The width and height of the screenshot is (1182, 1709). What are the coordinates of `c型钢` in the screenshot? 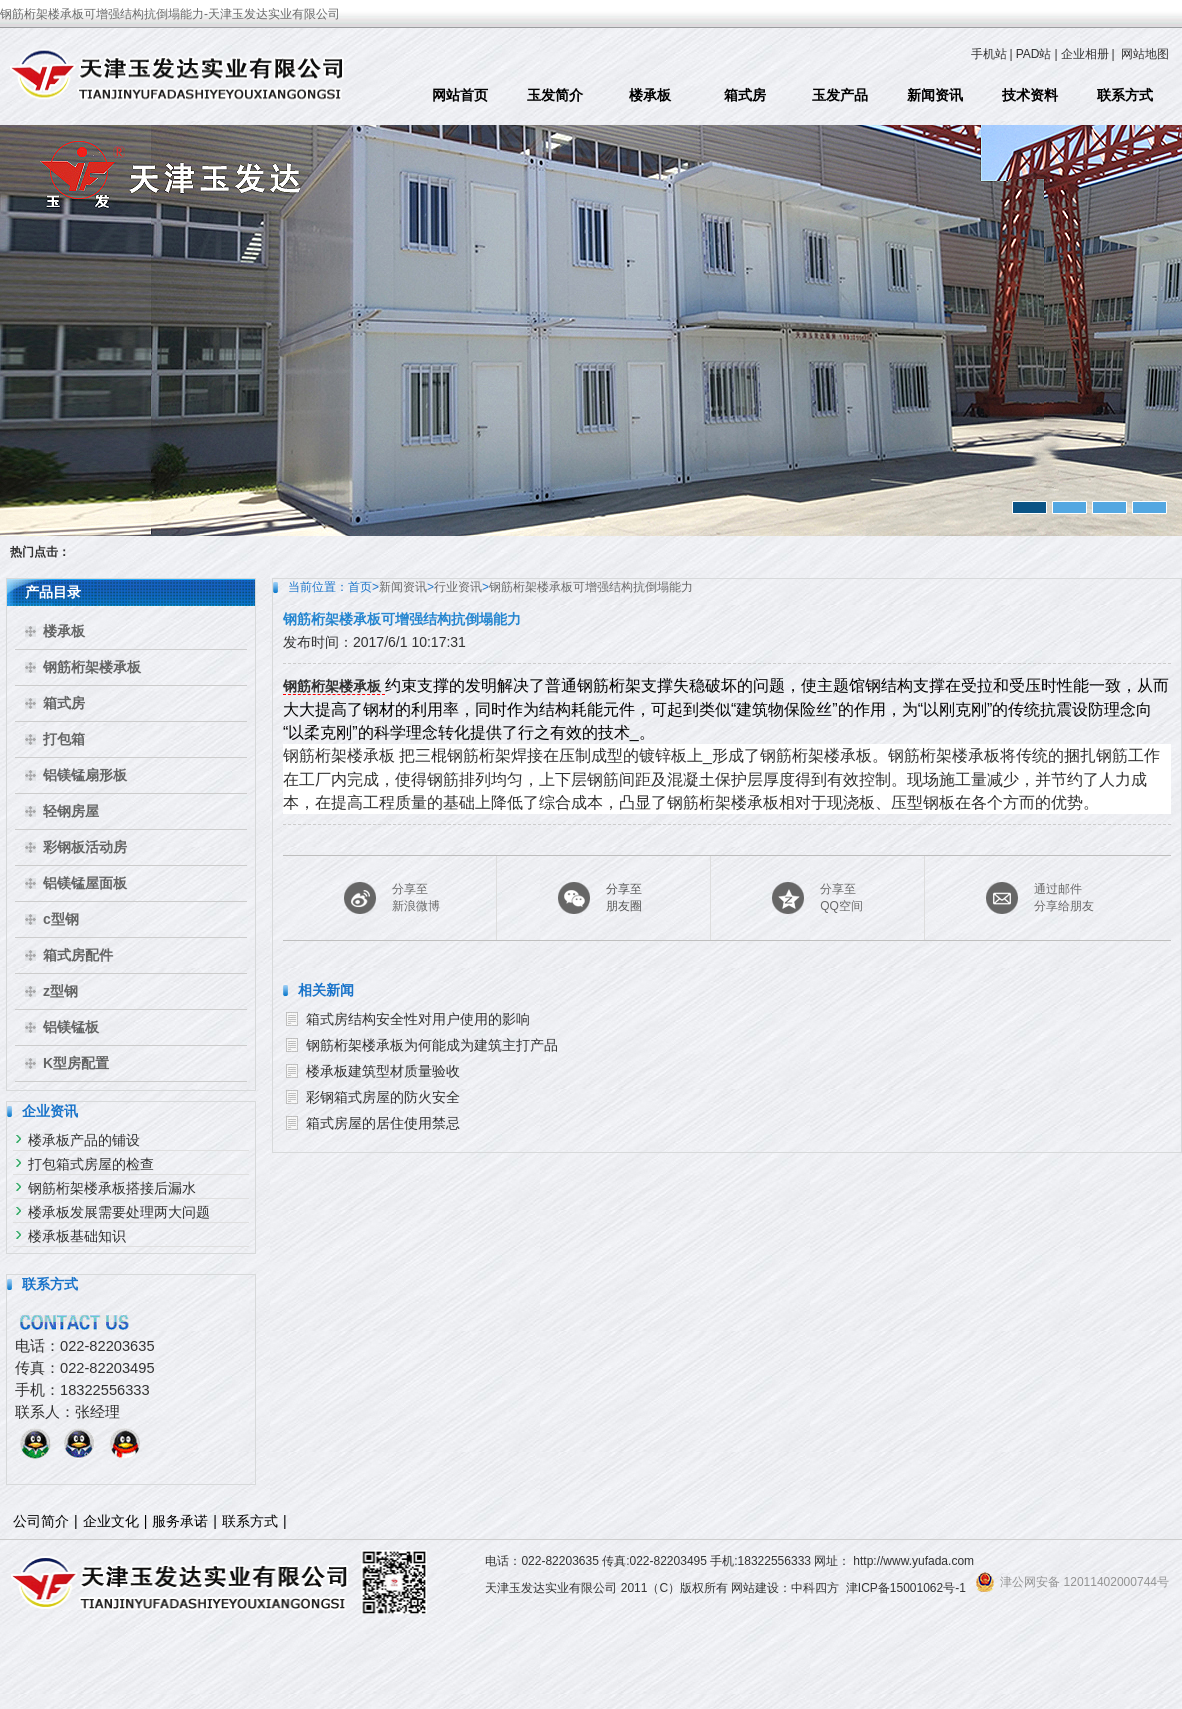 It's located at (61, 919).